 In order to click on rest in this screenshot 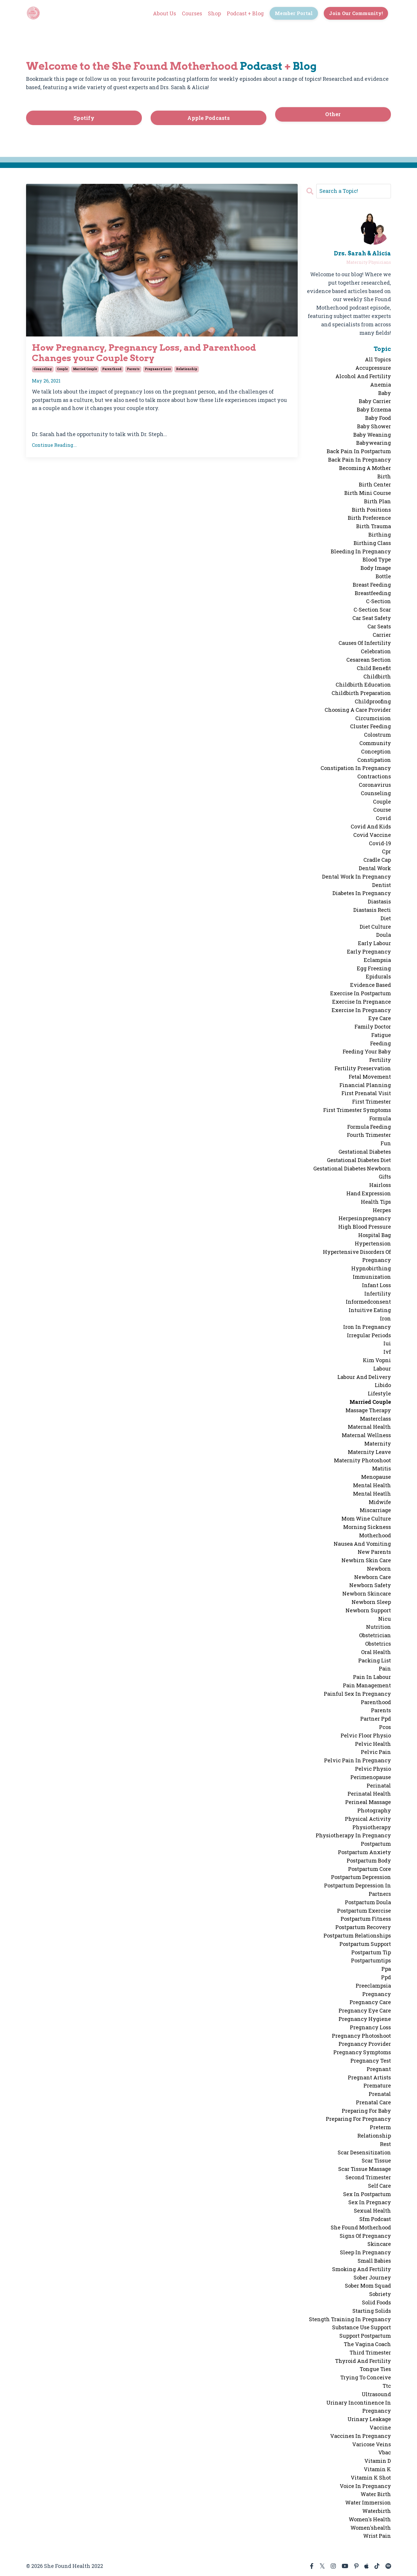, I will do `click(385, 2143)`.